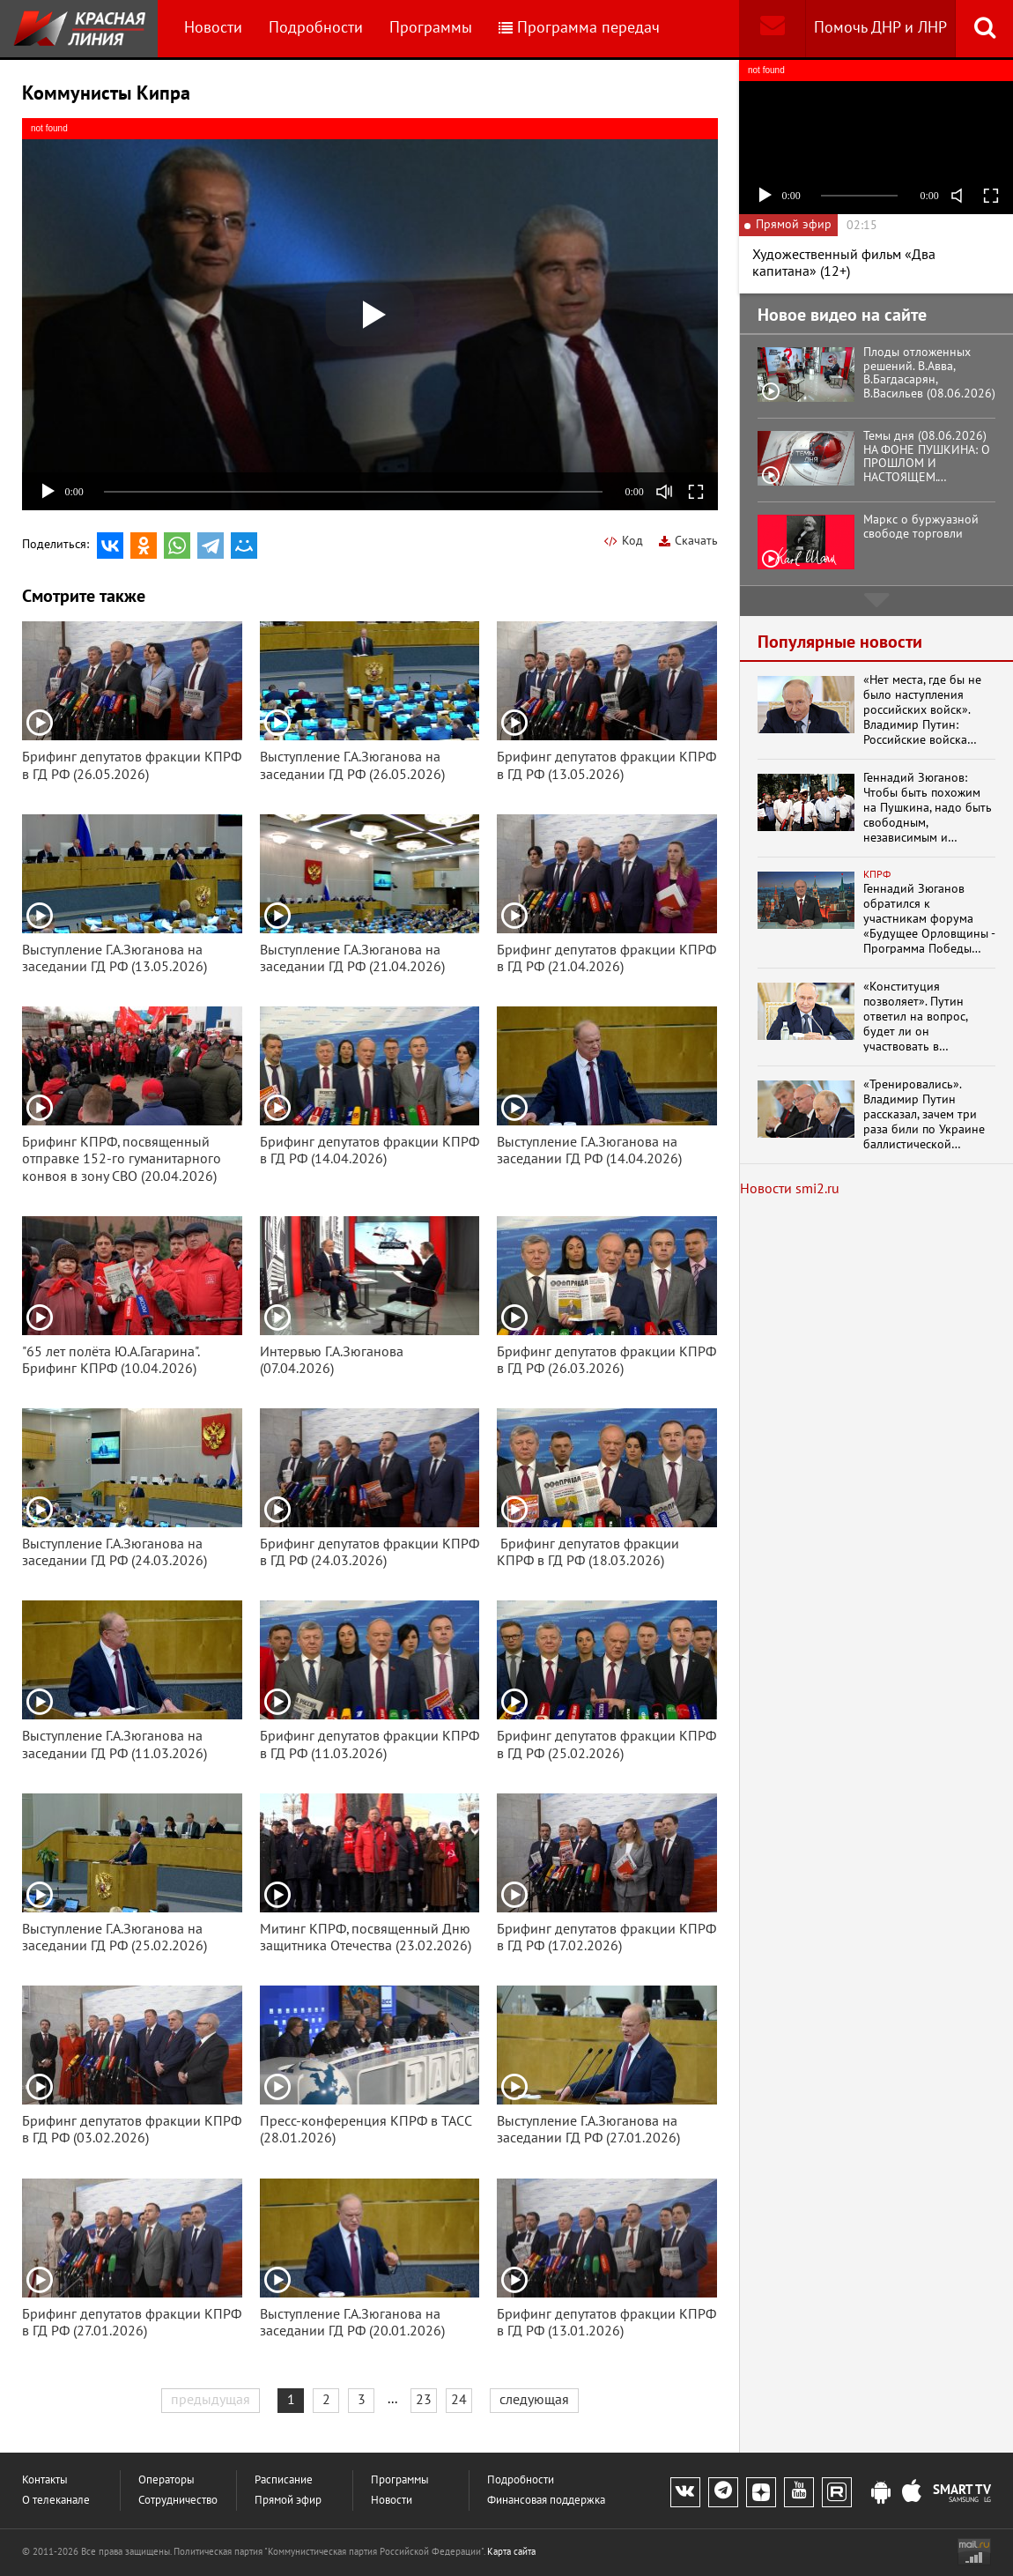  I want to click on 24, so click(459, 2400).